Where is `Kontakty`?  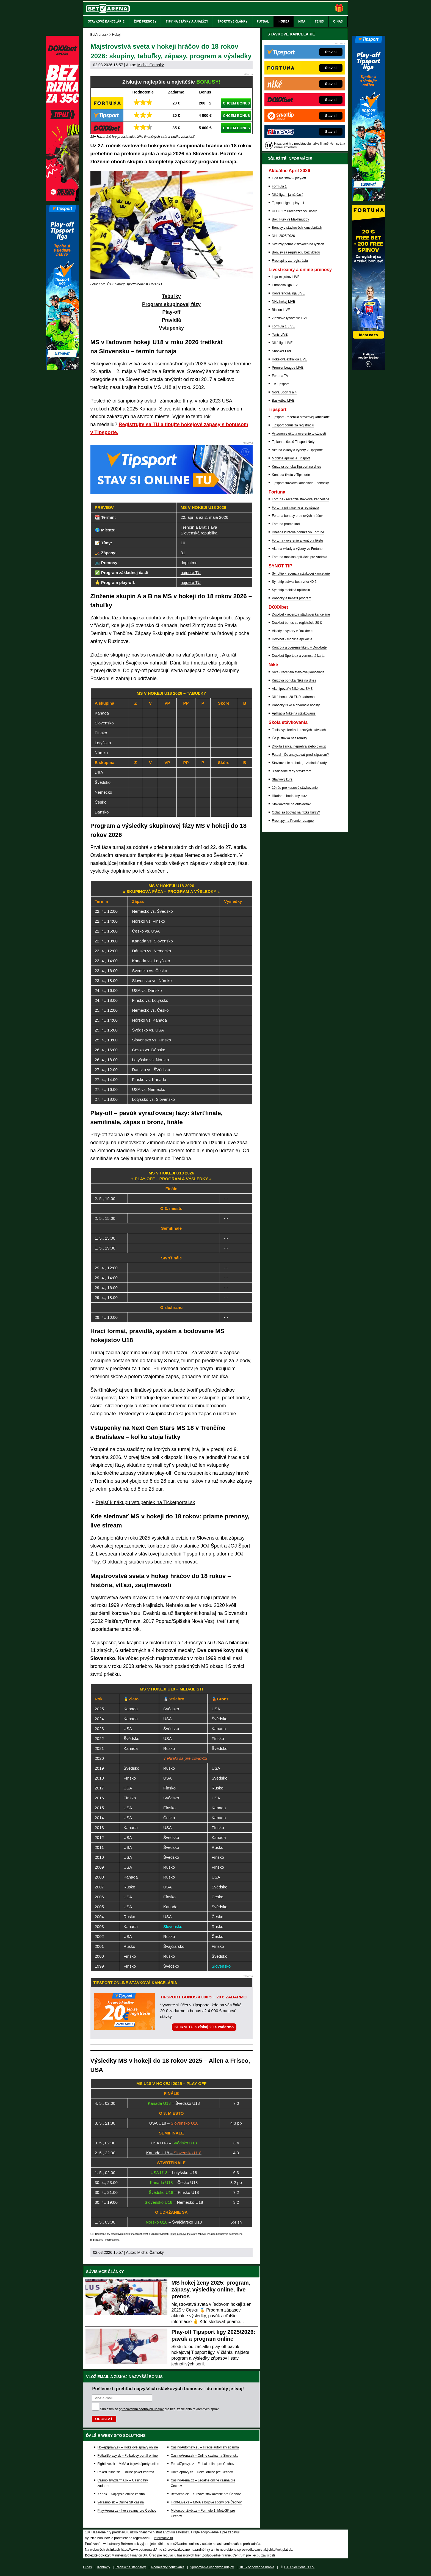 Kontakty is located at coordinates (103, 2567).